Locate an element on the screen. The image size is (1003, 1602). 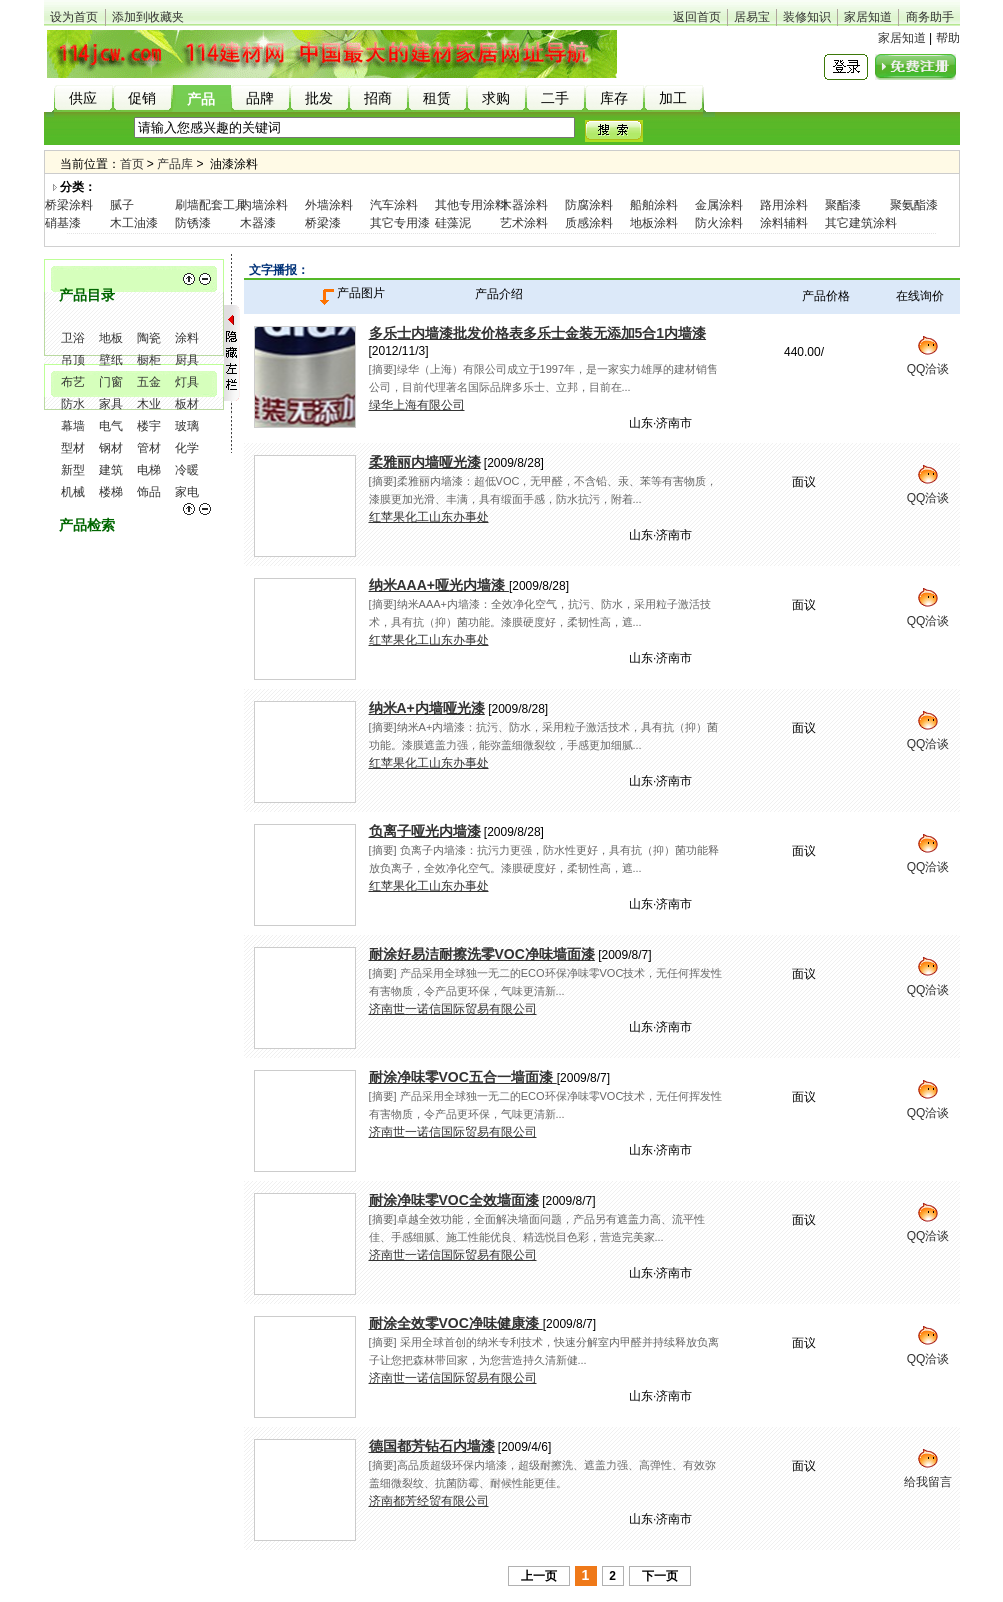
门窗 is located at coordinates (111, 382).